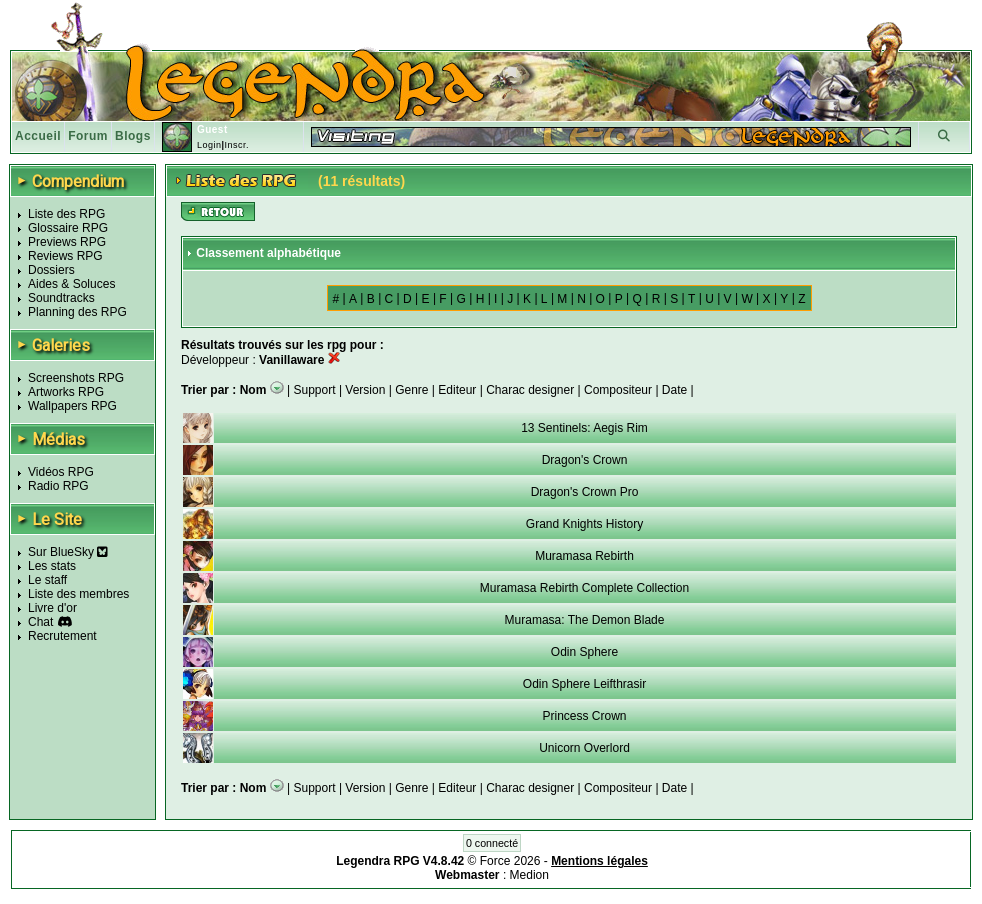 Image resolution: width=982 pixels, height=904 pixels. I want to click on Genre, so click(411, 390).